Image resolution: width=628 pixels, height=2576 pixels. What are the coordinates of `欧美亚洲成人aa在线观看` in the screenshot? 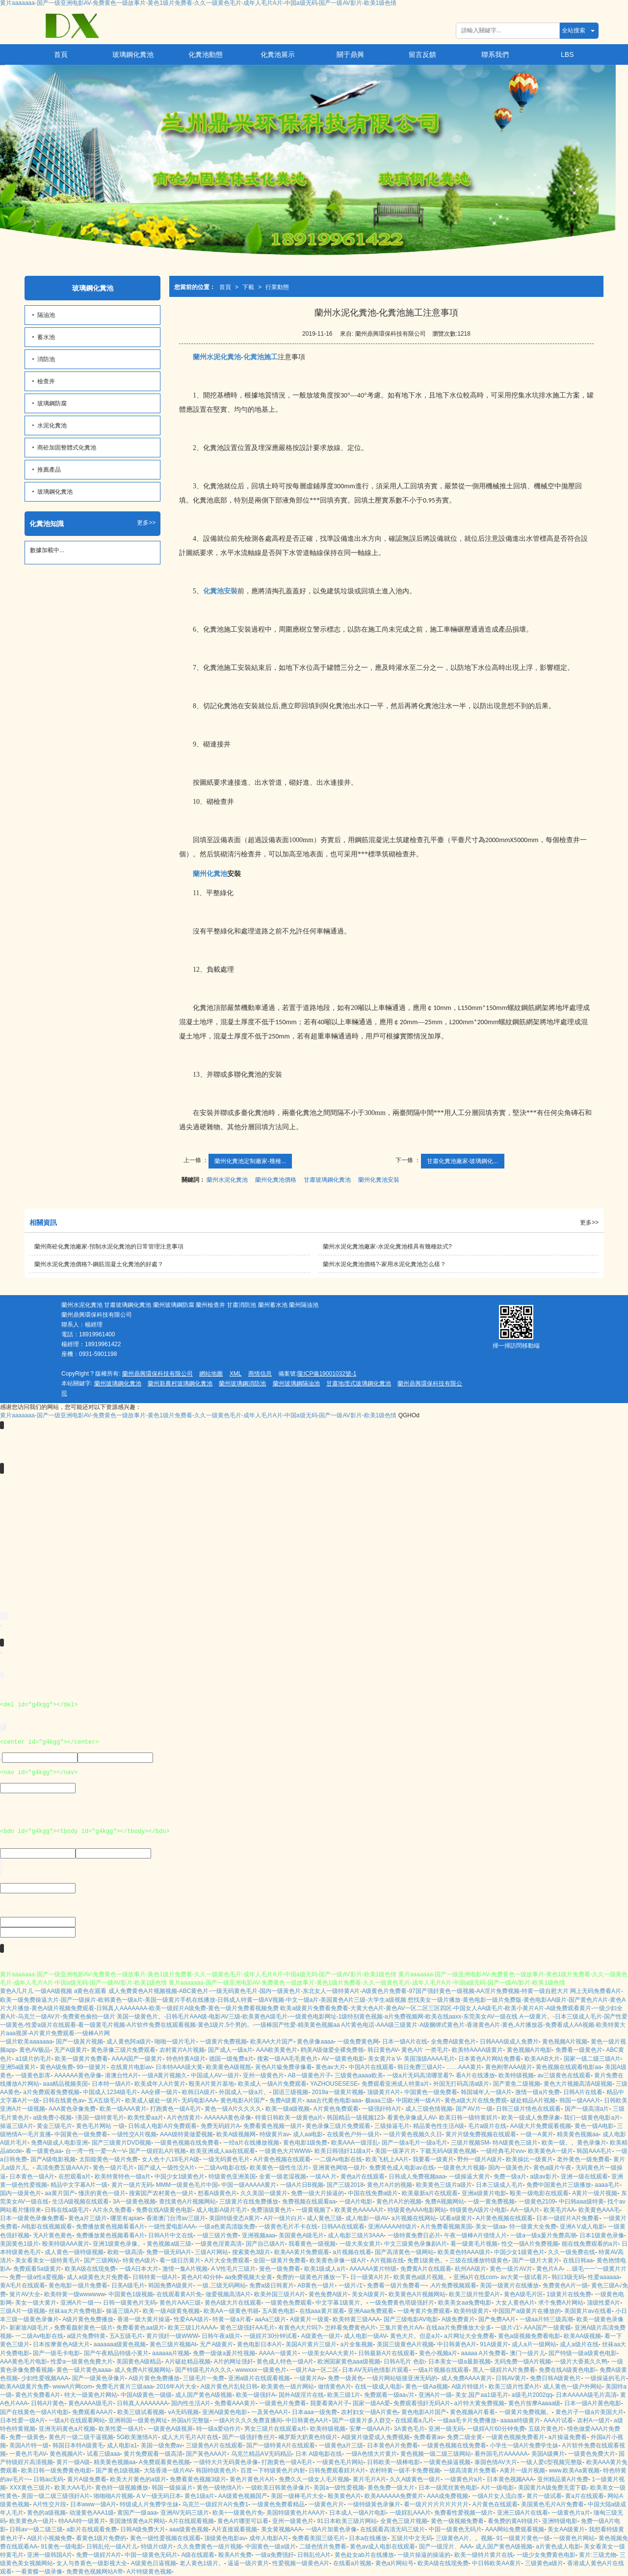 It's located at (222, 2151).